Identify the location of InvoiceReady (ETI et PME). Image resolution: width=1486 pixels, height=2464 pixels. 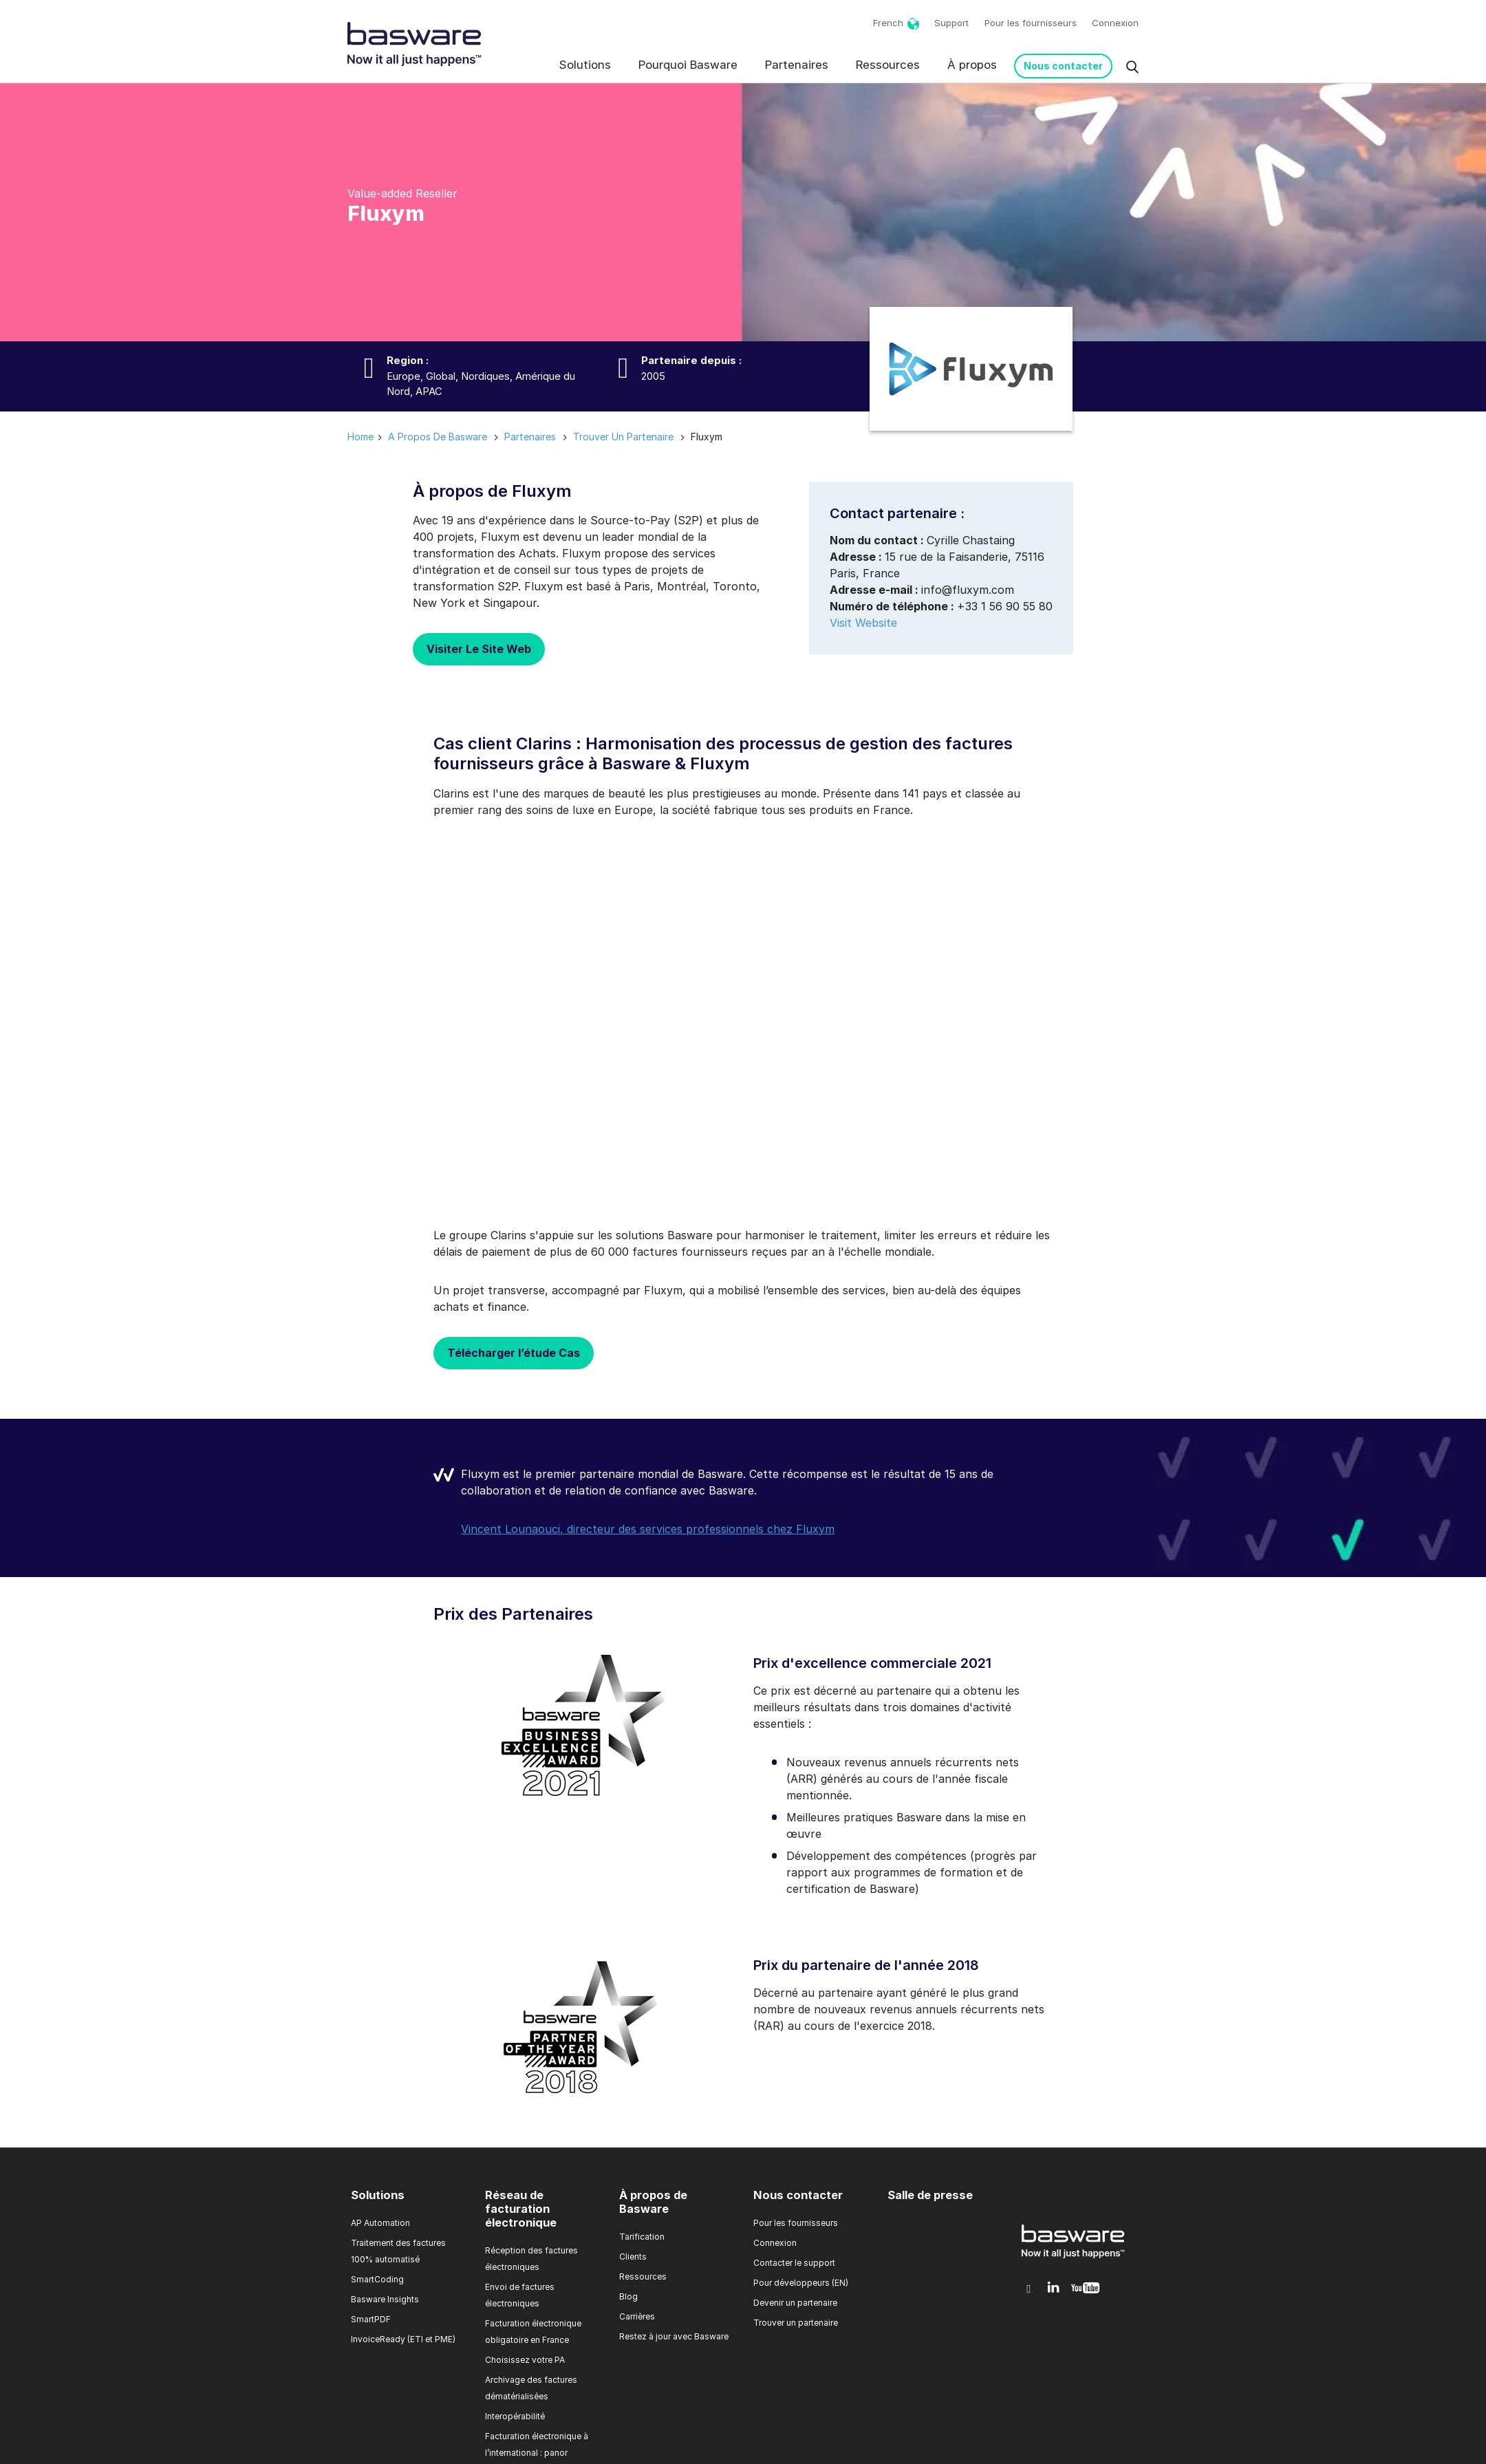
(403, 2339).